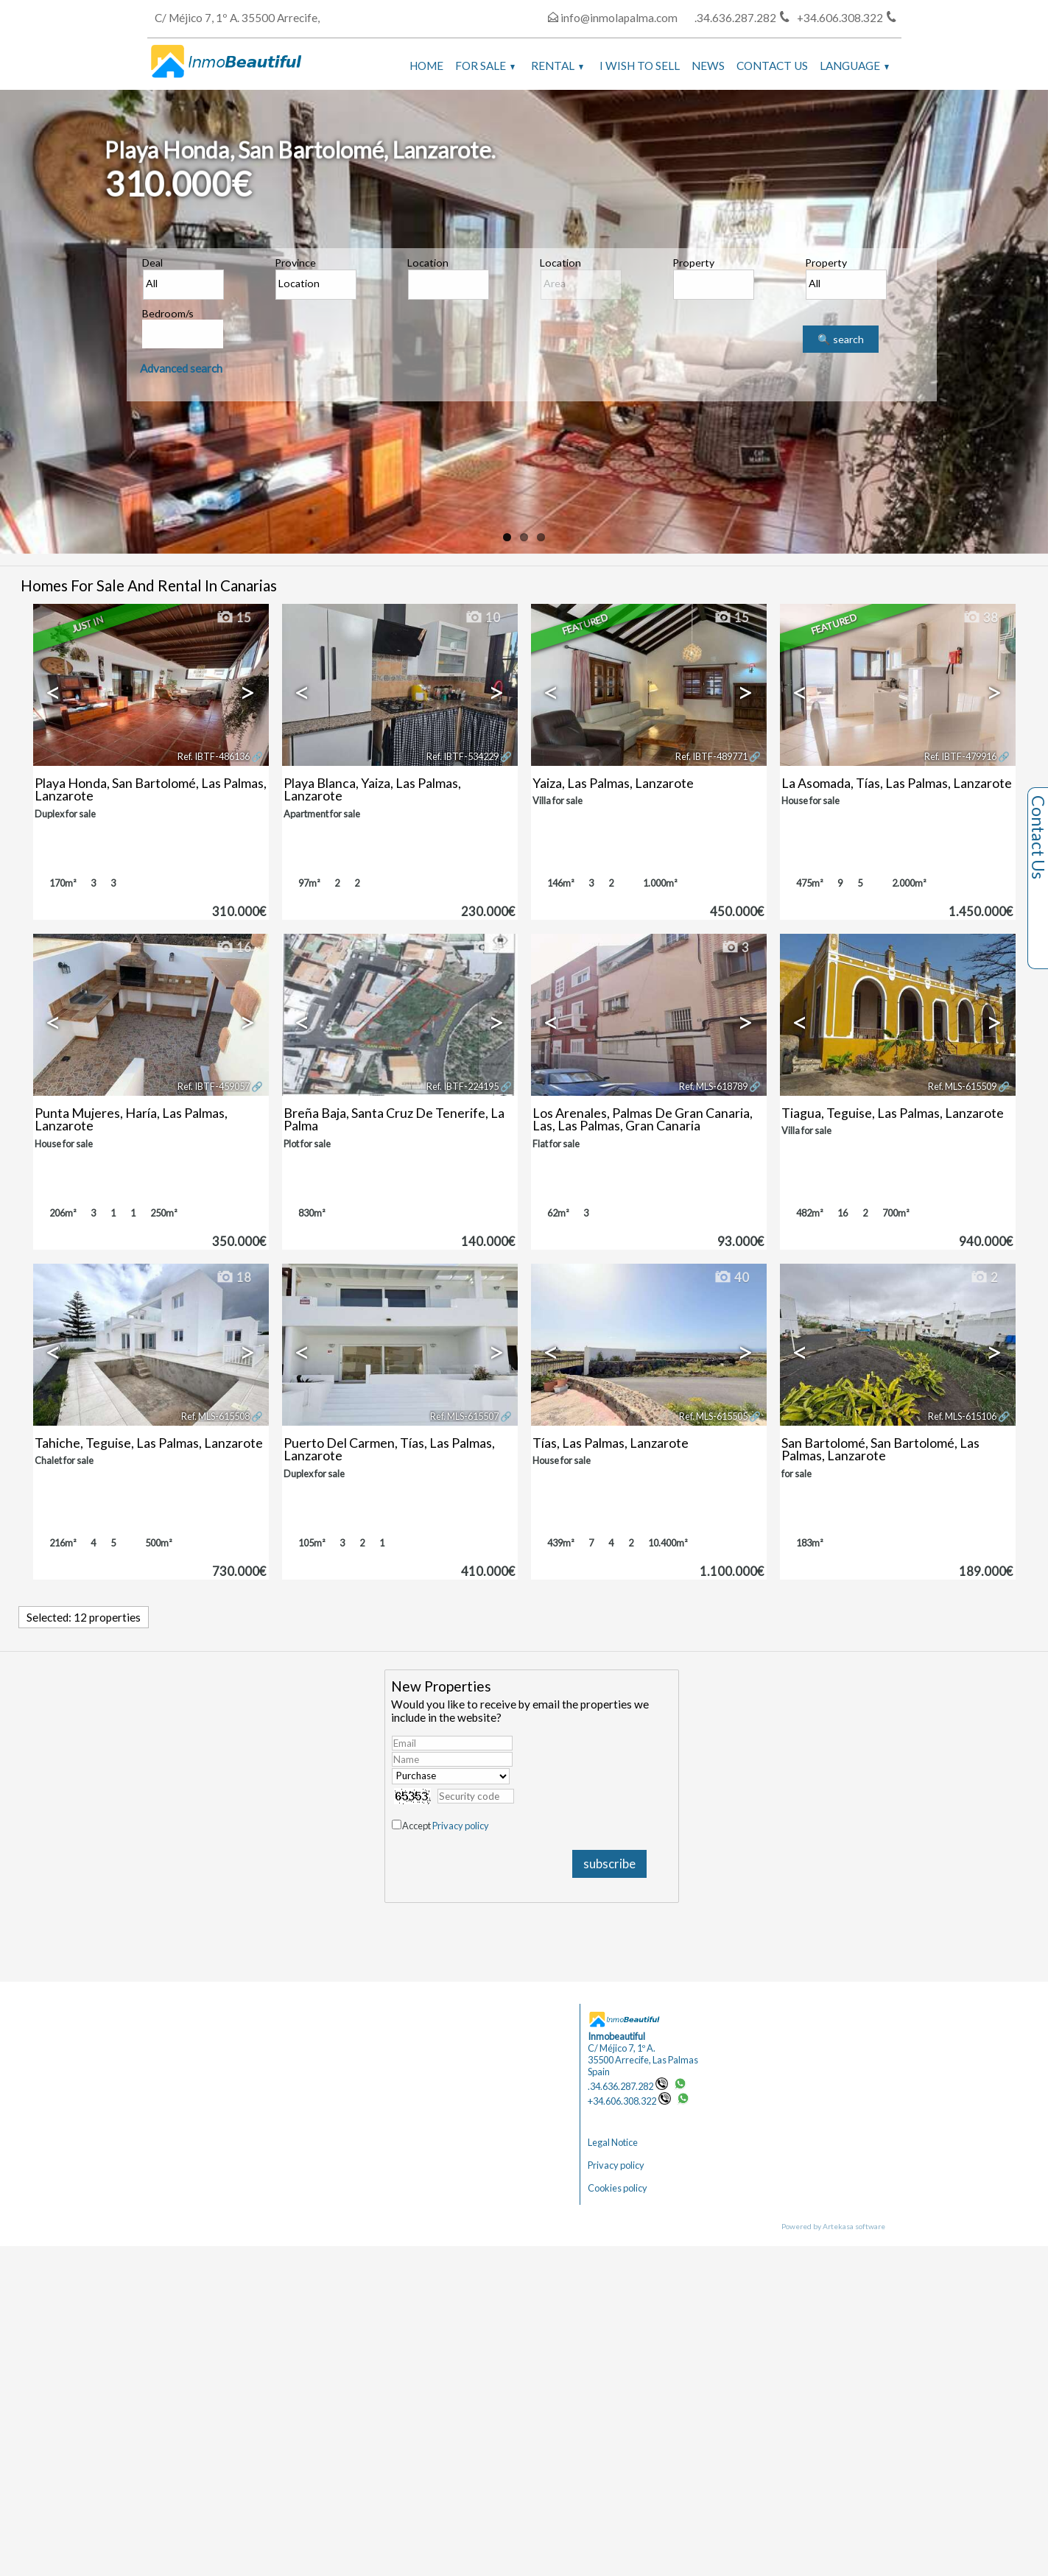 The image size is (1048, 2576). Describe the element at coordinates (233, 947) in the screenshot. I see `16` at that location.